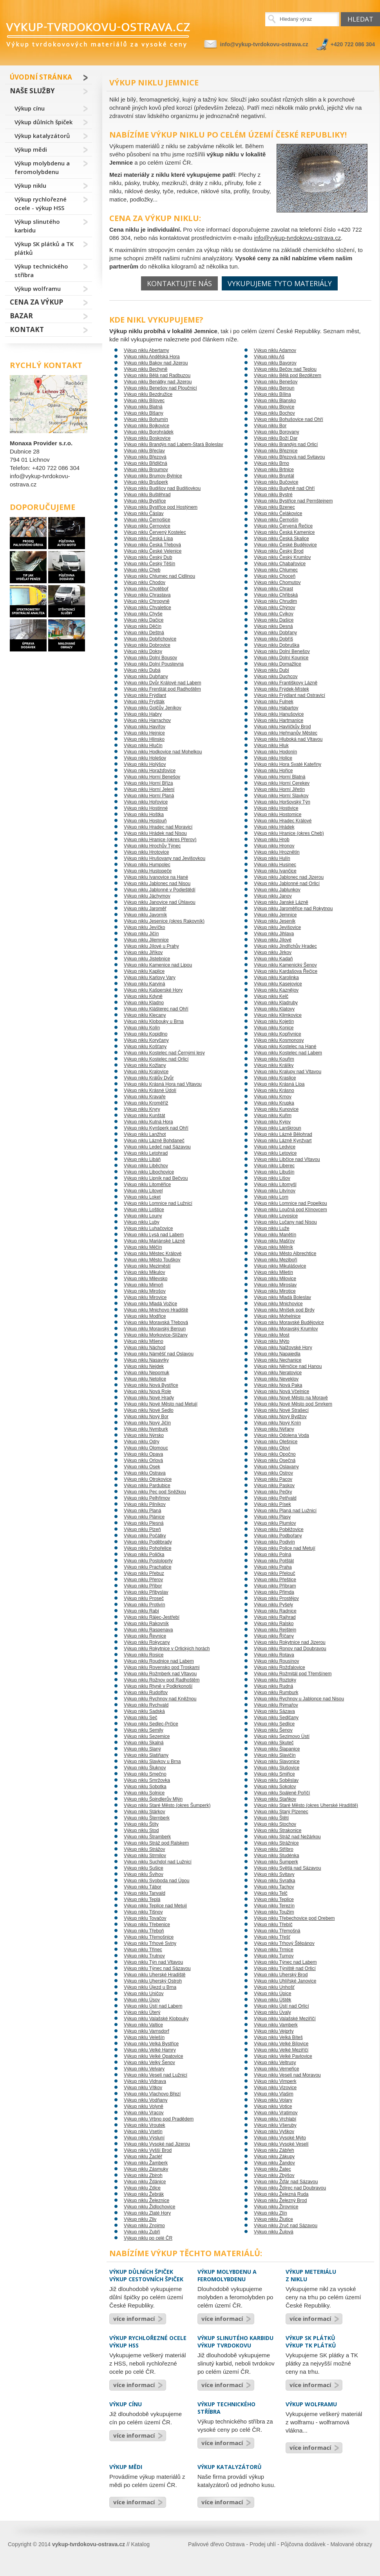  I want to click on Výkup niklu Nové Město na Moravě, so click(291, 1397).